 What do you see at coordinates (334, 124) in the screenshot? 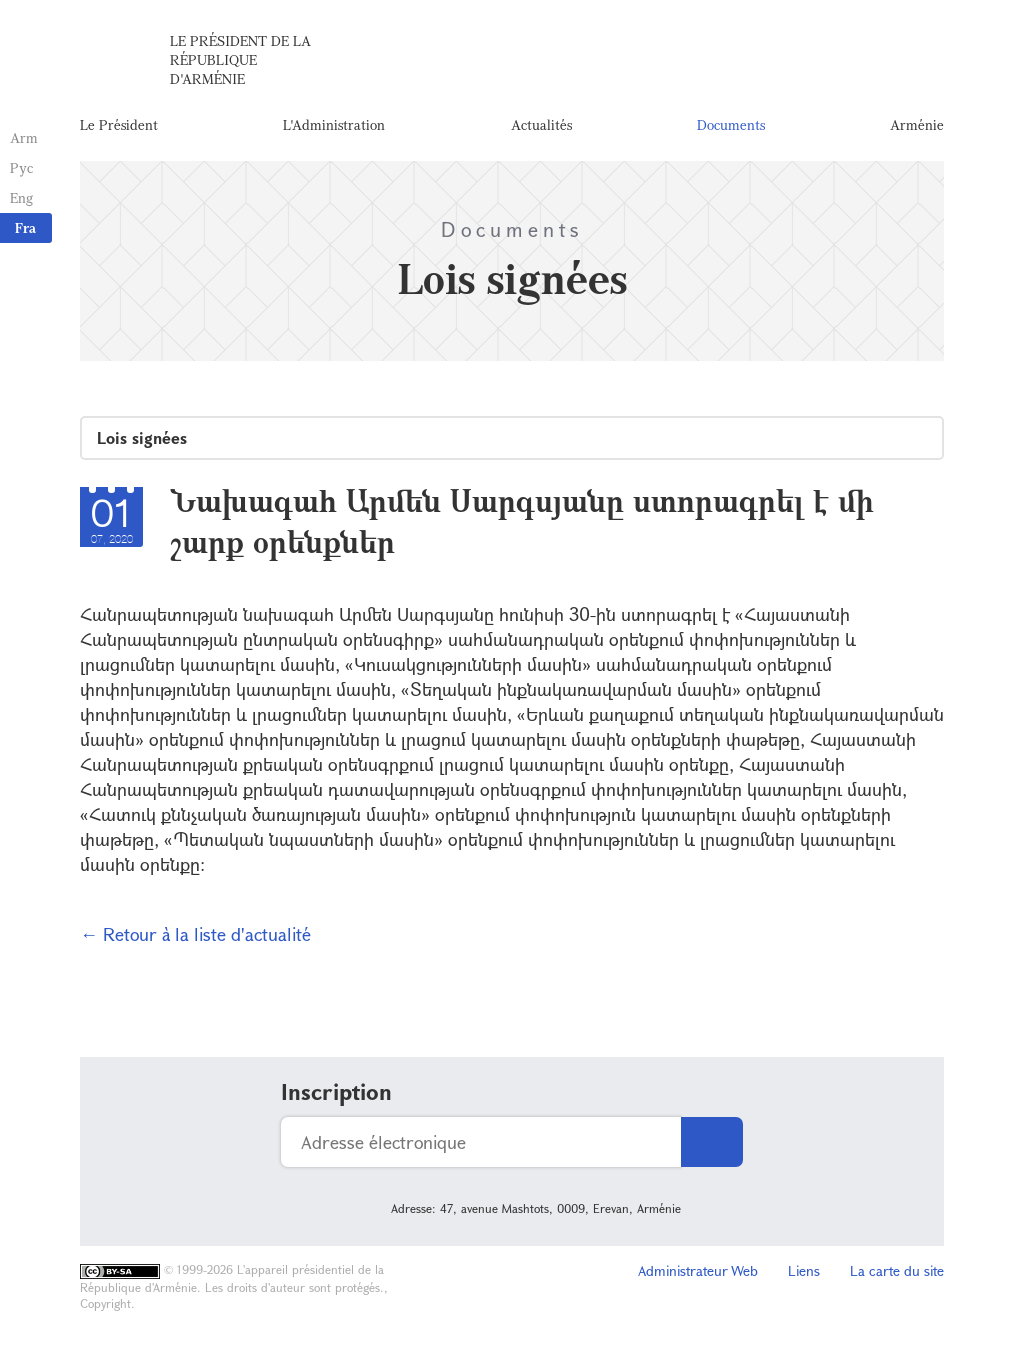
I see `L'Administration` at bounding box center [334, 124].